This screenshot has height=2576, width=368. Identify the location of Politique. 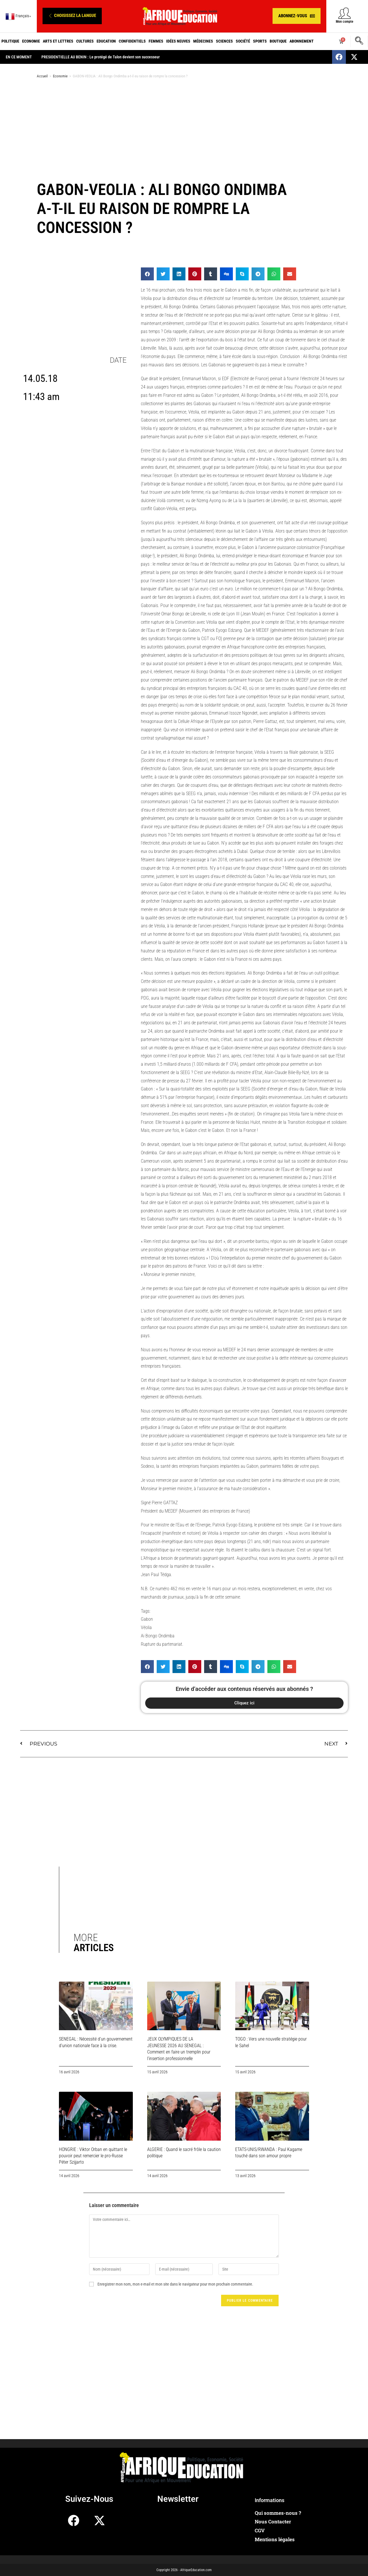
(10, 41).